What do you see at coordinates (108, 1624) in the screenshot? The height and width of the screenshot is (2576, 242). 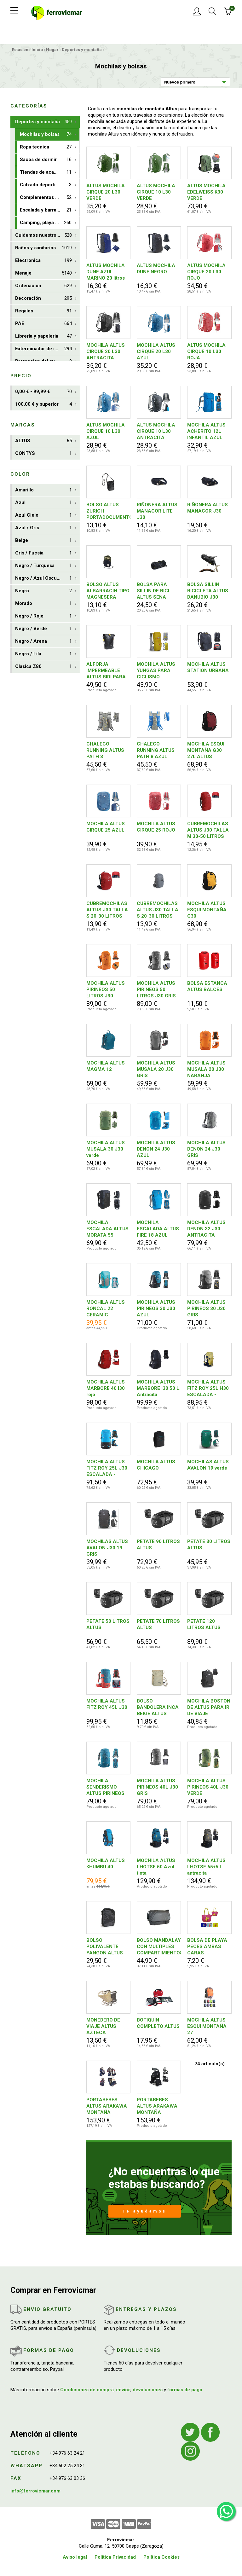 I see `PETATE 50 LITROS ALTUS` at bounding box center [108, 1624].